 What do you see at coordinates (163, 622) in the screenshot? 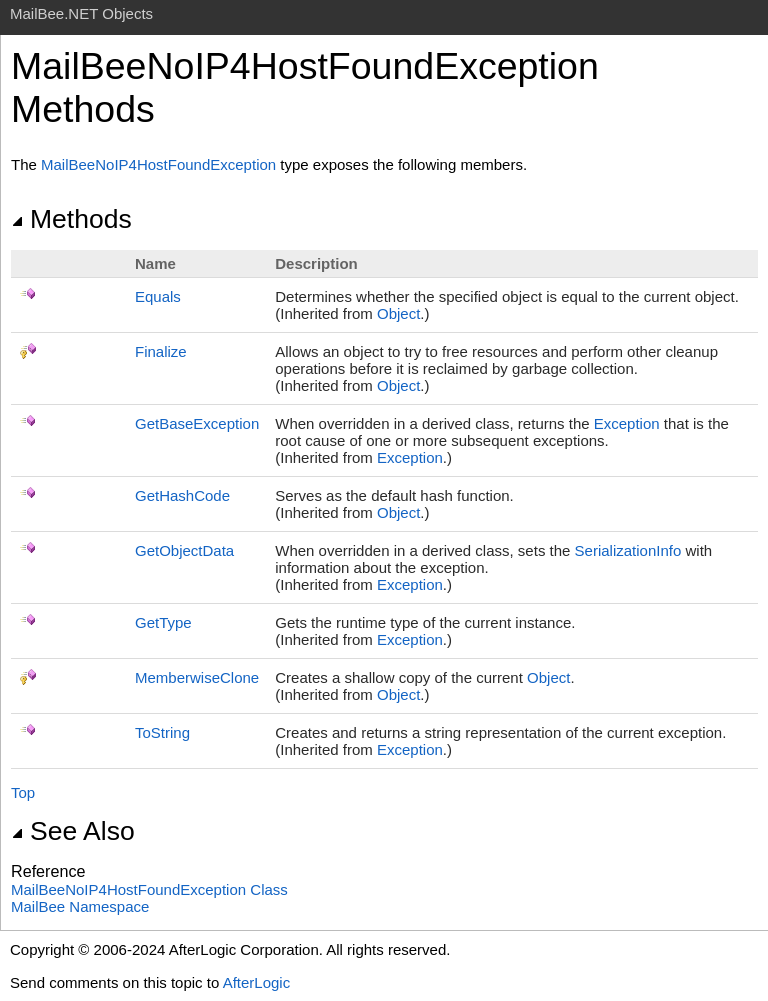
I see `GetType` at bounding box center [163, 622].